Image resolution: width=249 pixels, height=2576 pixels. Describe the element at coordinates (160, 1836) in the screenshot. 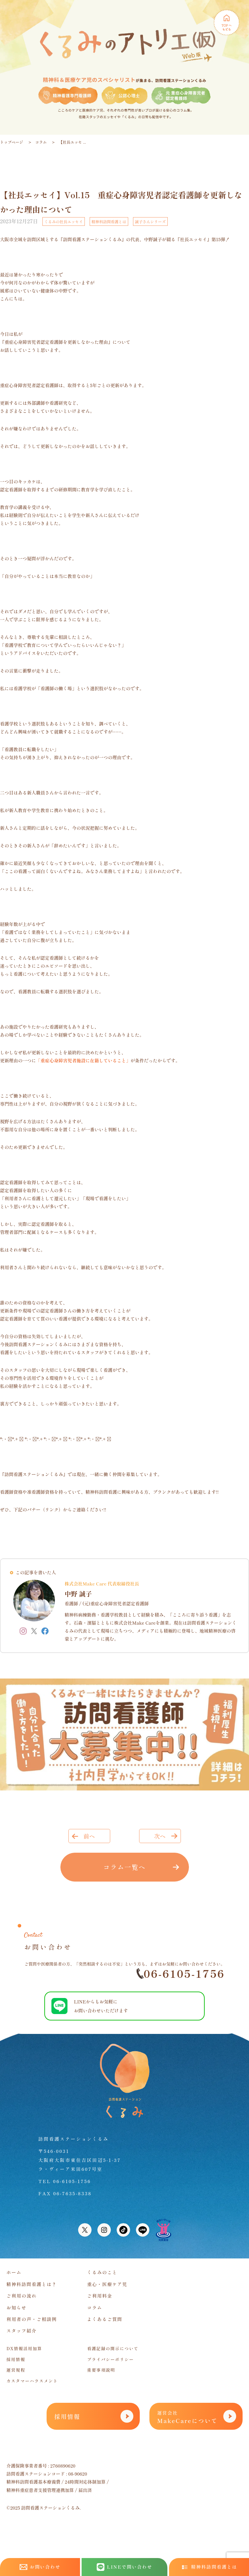

I see `次へ` at that location.